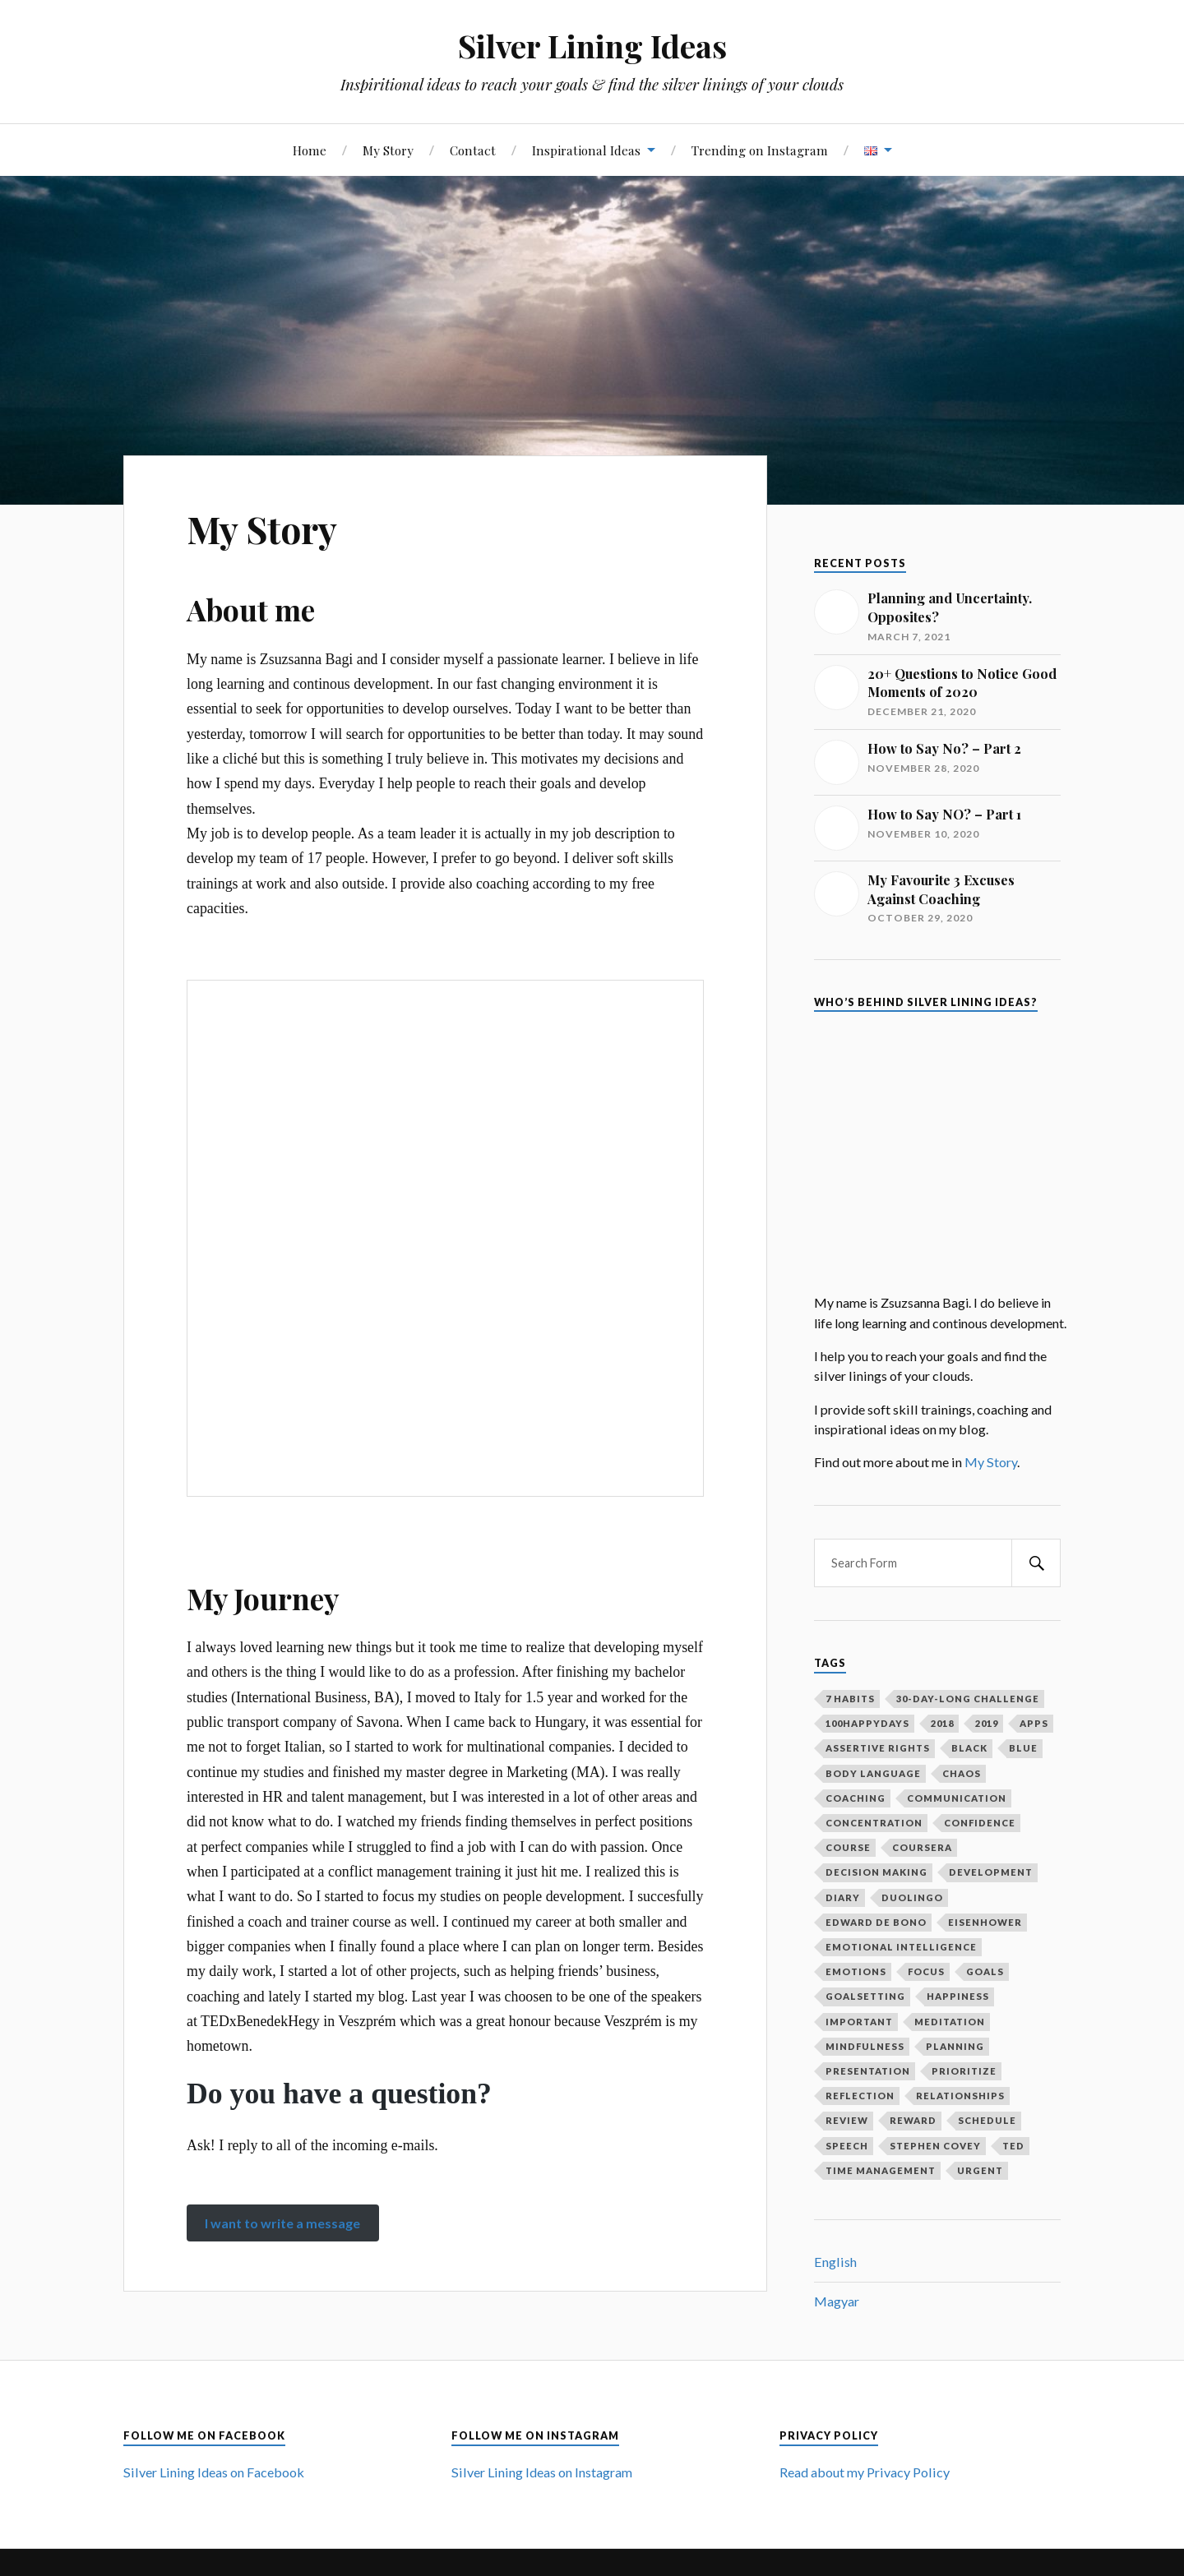  Describe the element at coordinates (964, 2071) in the screenshot. I see `prioritize [prioritize (2 items)]` at that location.